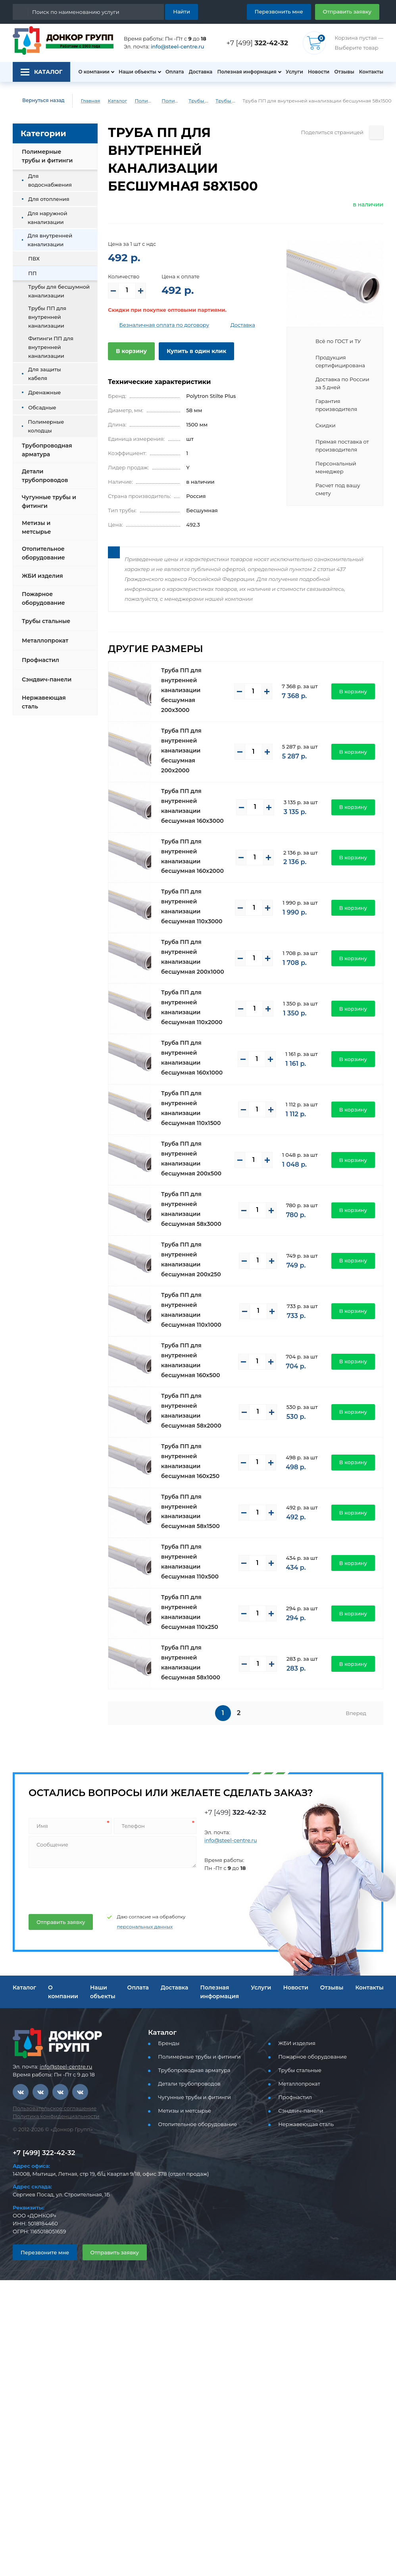  Describe the element at coordinates (48, 199) in the screenshot. I see `Для отопления` at that location.